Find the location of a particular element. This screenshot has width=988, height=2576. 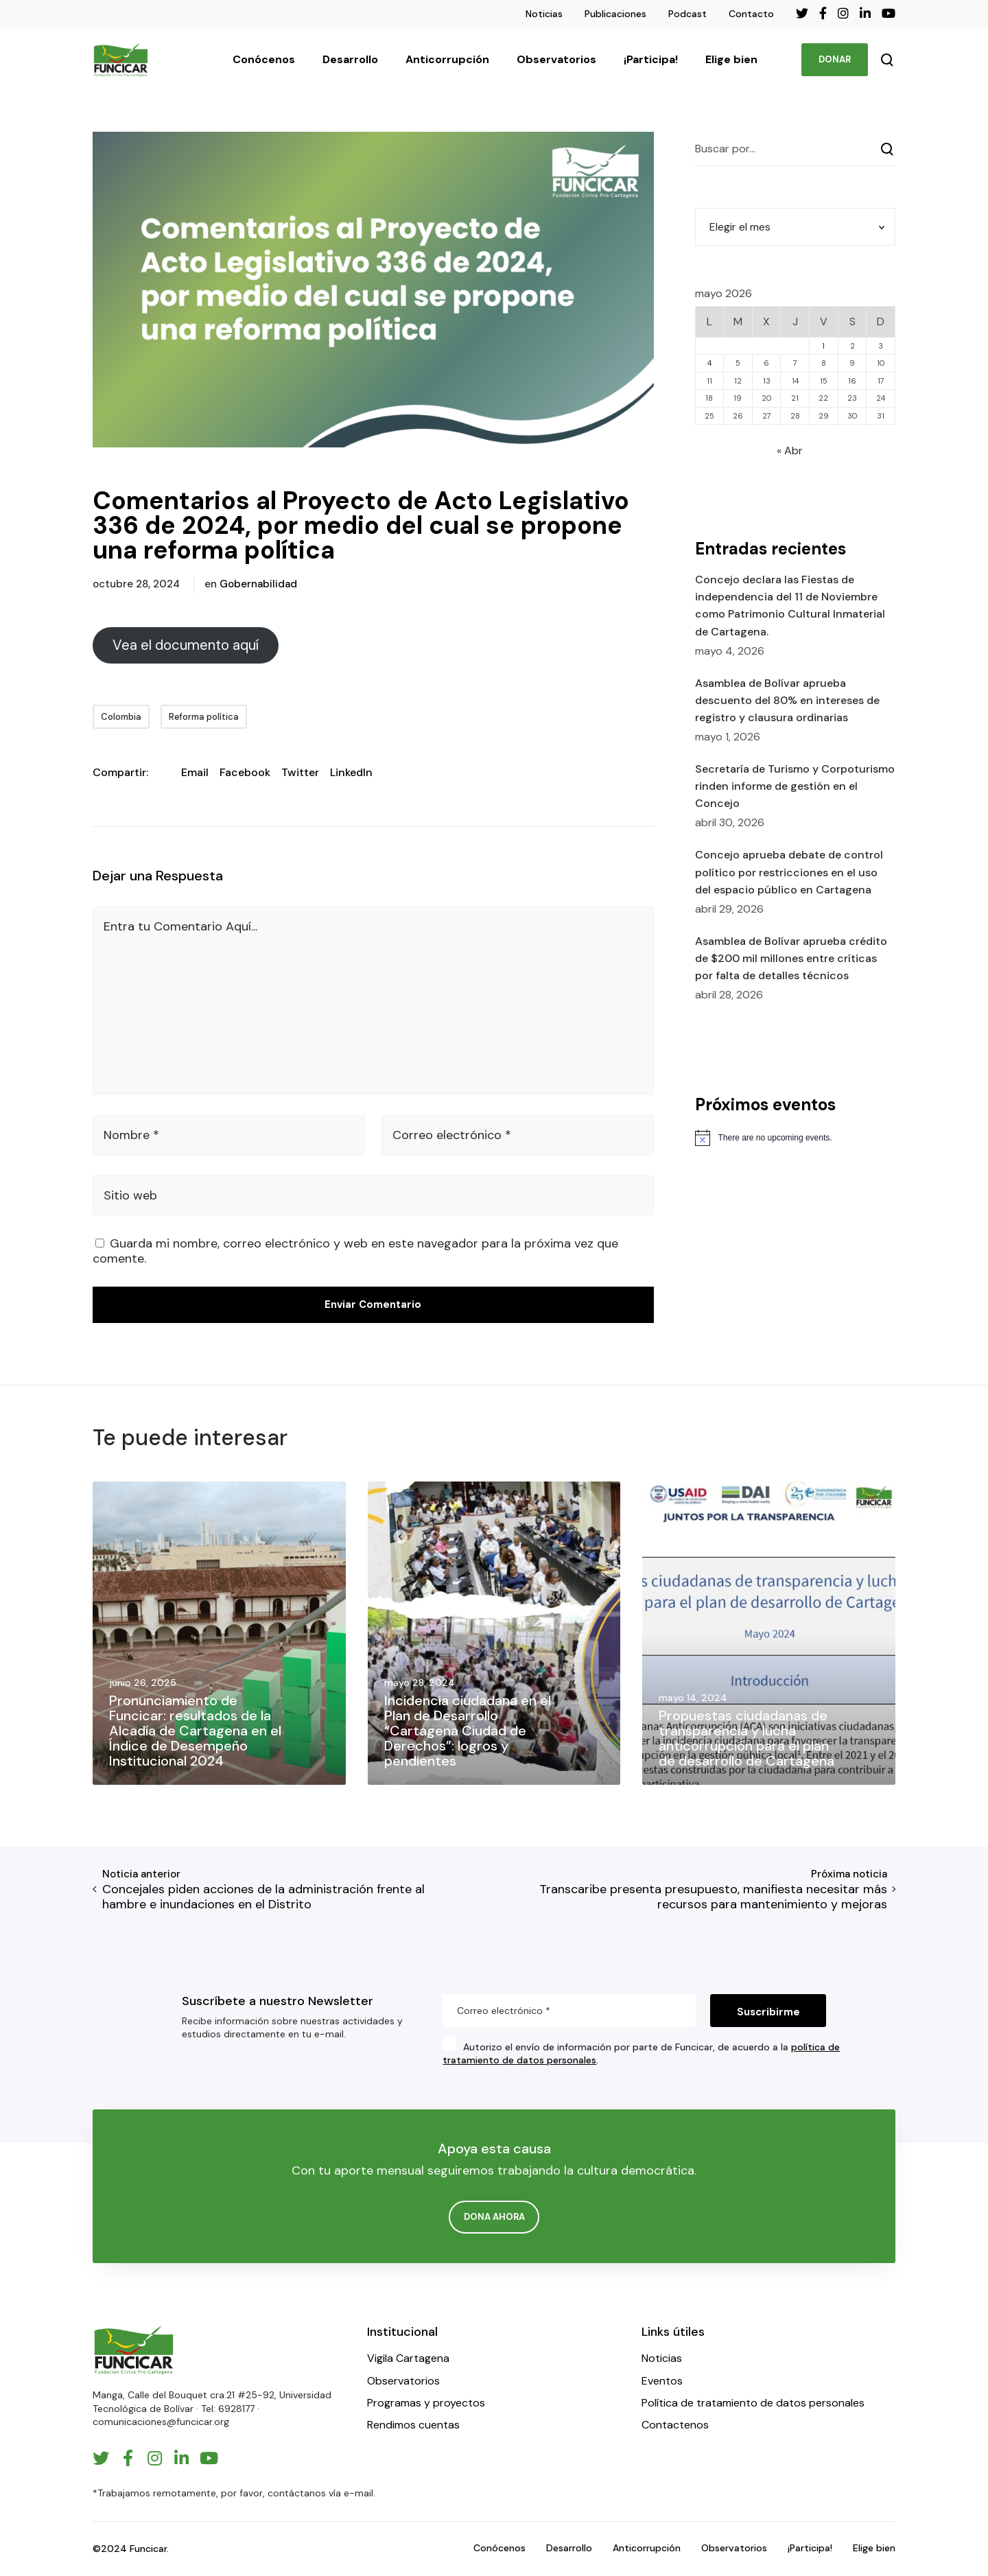

Nombre * is located at coordinates (131, 1135).